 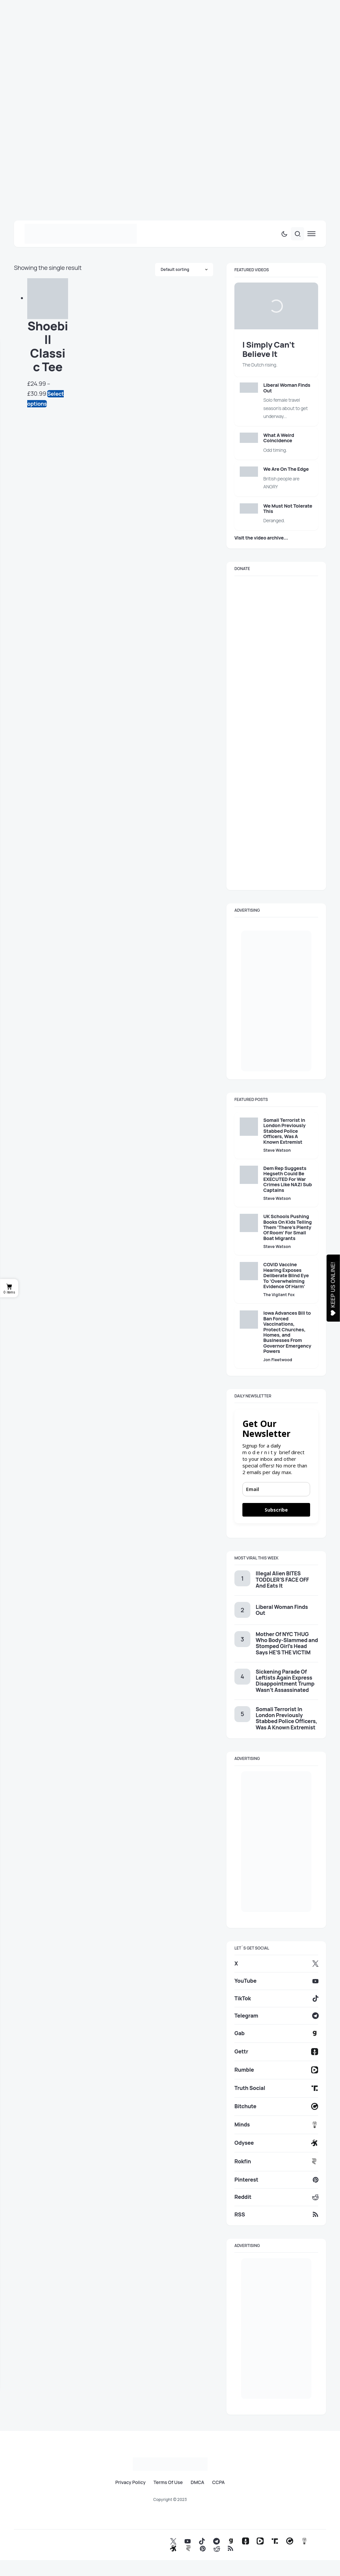 I want to click on Subscribe, so click(x=276, y=1510).